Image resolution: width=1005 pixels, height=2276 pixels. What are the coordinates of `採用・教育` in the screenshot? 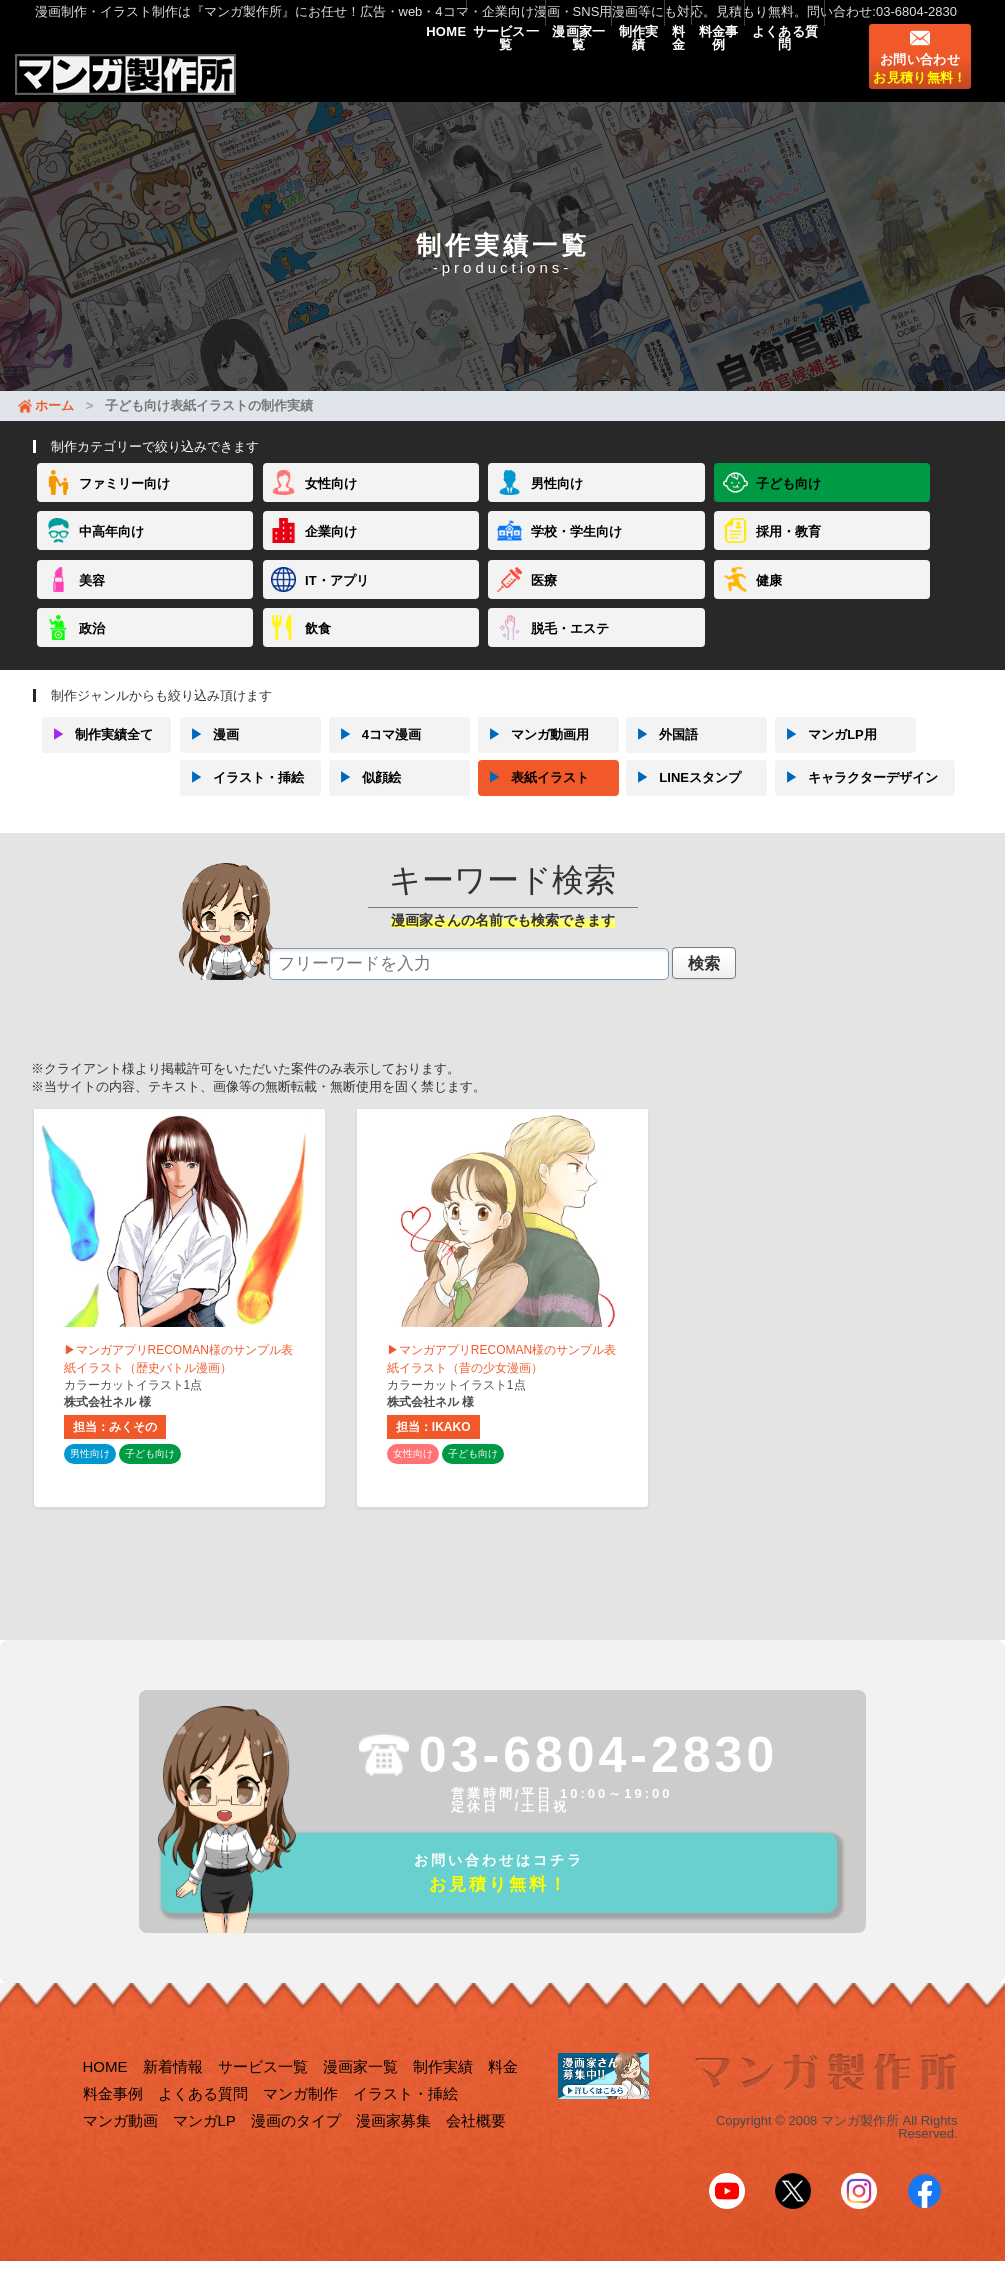 It's located at (788, 548).